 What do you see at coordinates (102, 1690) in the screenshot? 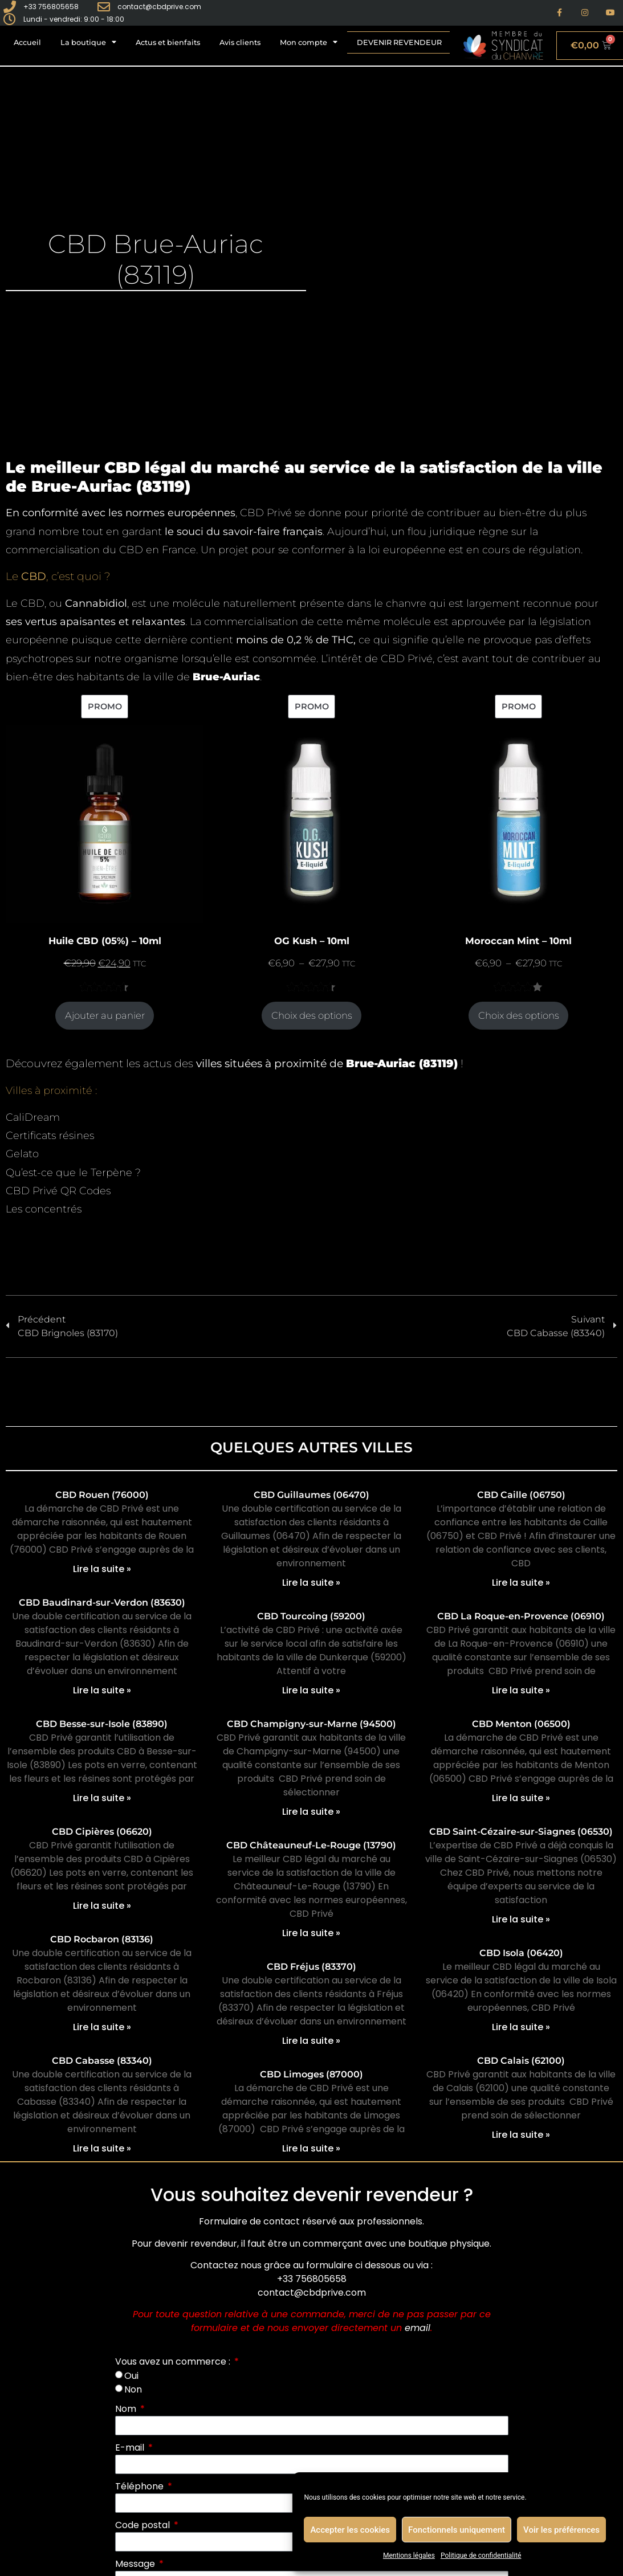
I see `Lire la suite » [En savoir plus sur CBD Baudinard-sur-Verdon (83630)]` at bounding box center [102, 1690].